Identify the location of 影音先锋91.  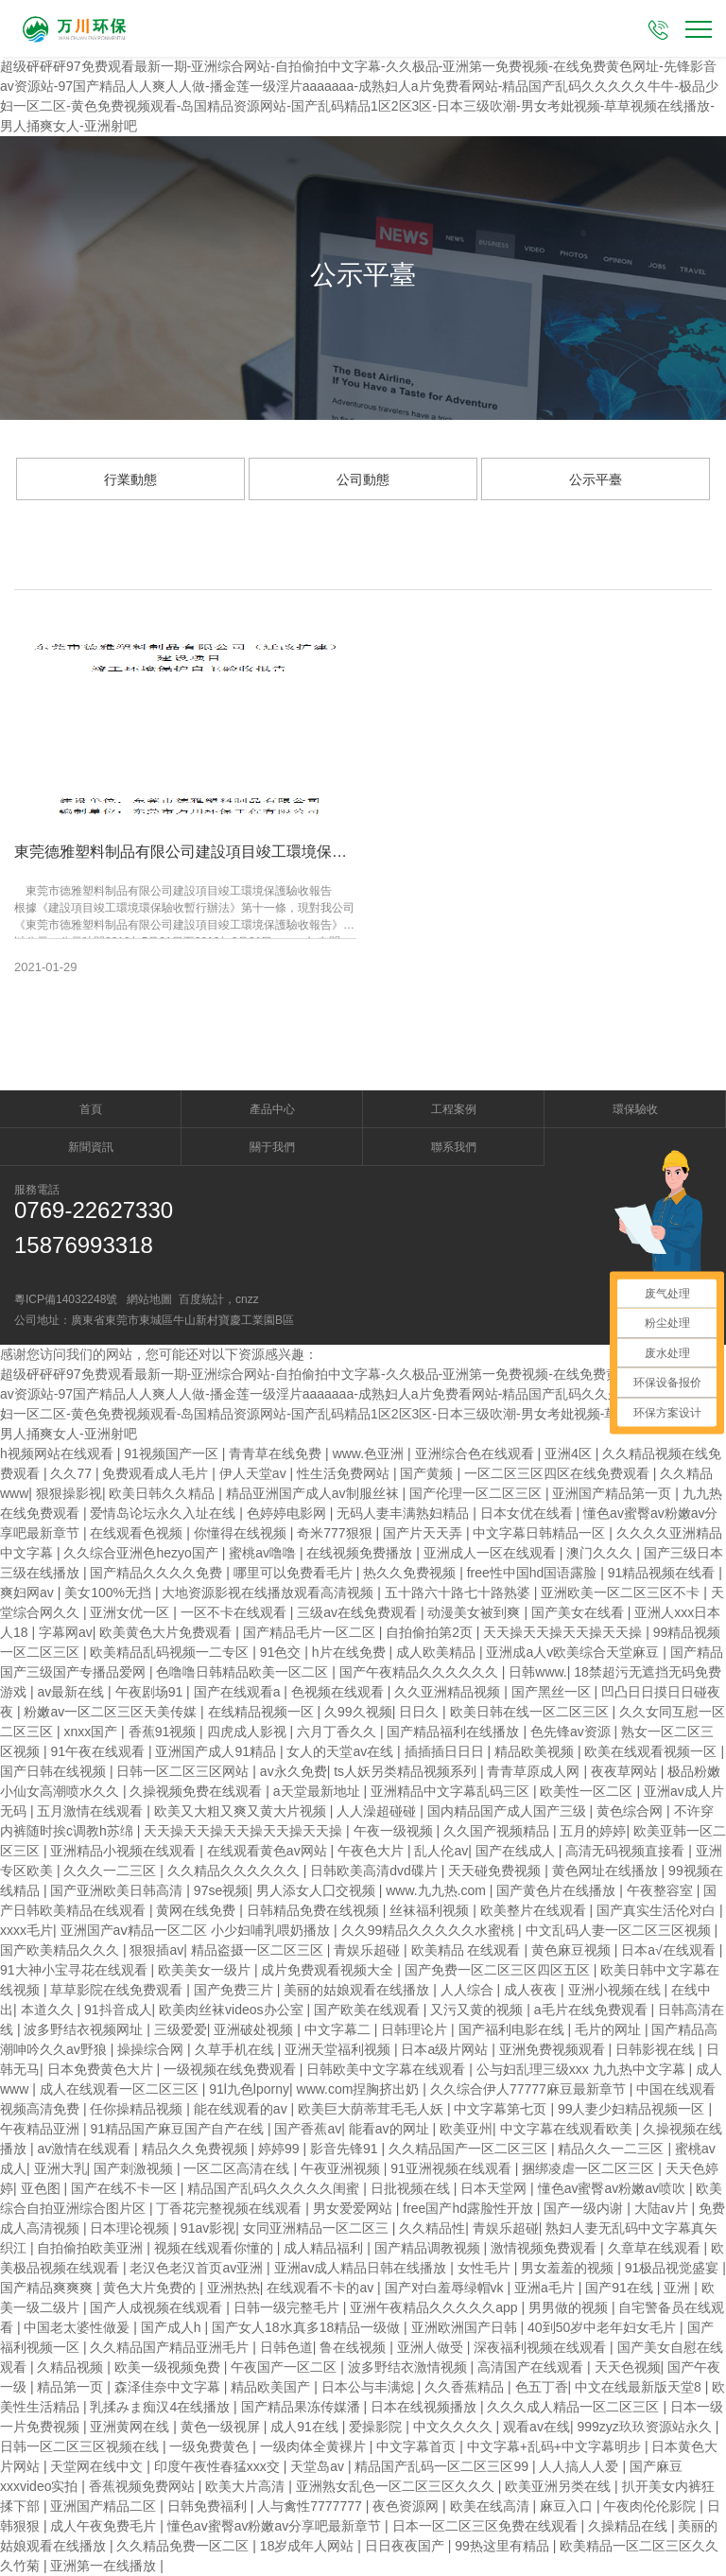
(345, 2148).